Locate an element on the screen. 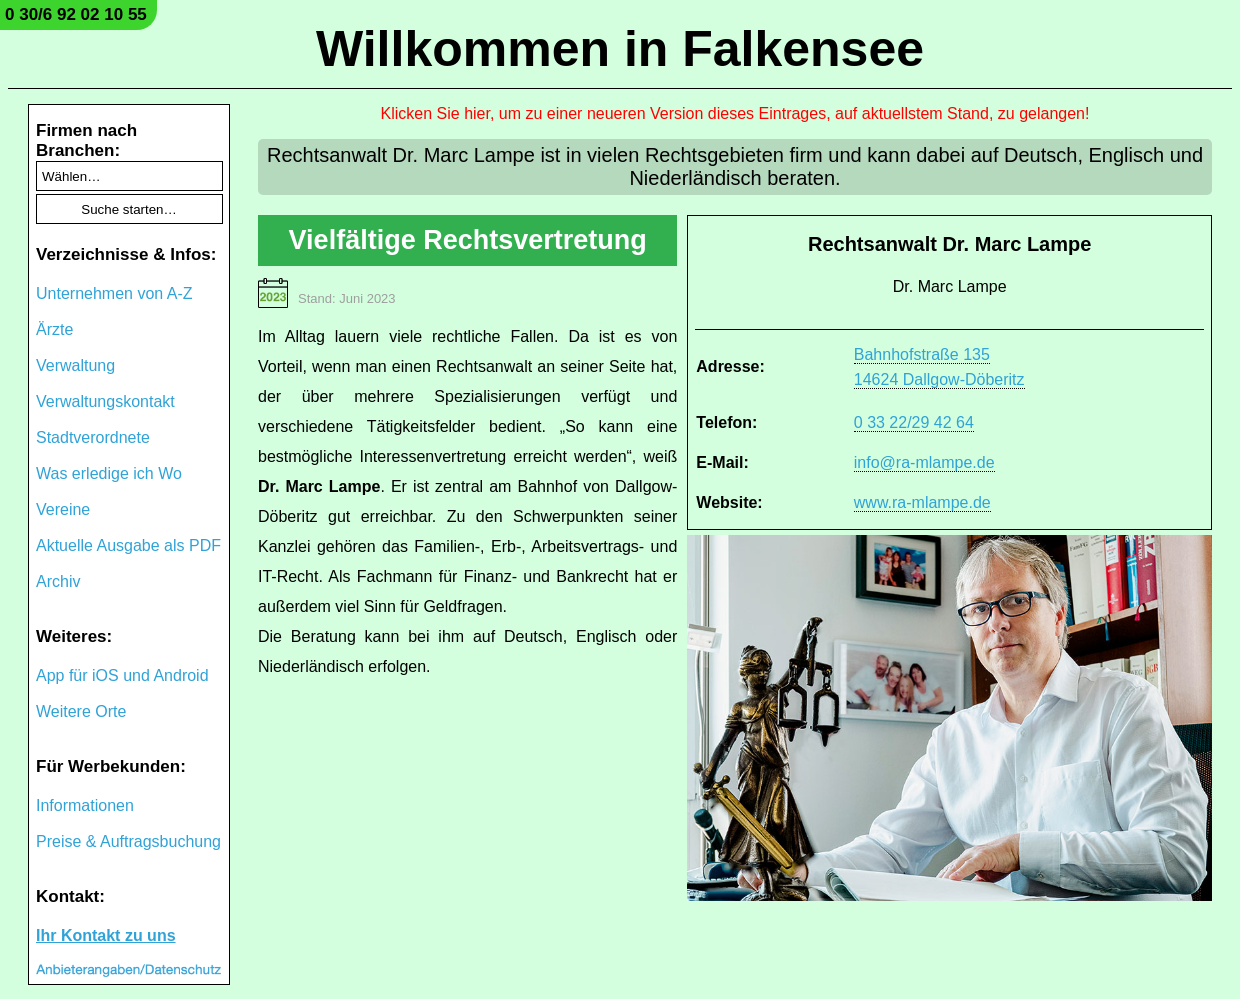 The height and width of the screenshot is (999, 1240). Archiv is located at coordinates (58, 581).